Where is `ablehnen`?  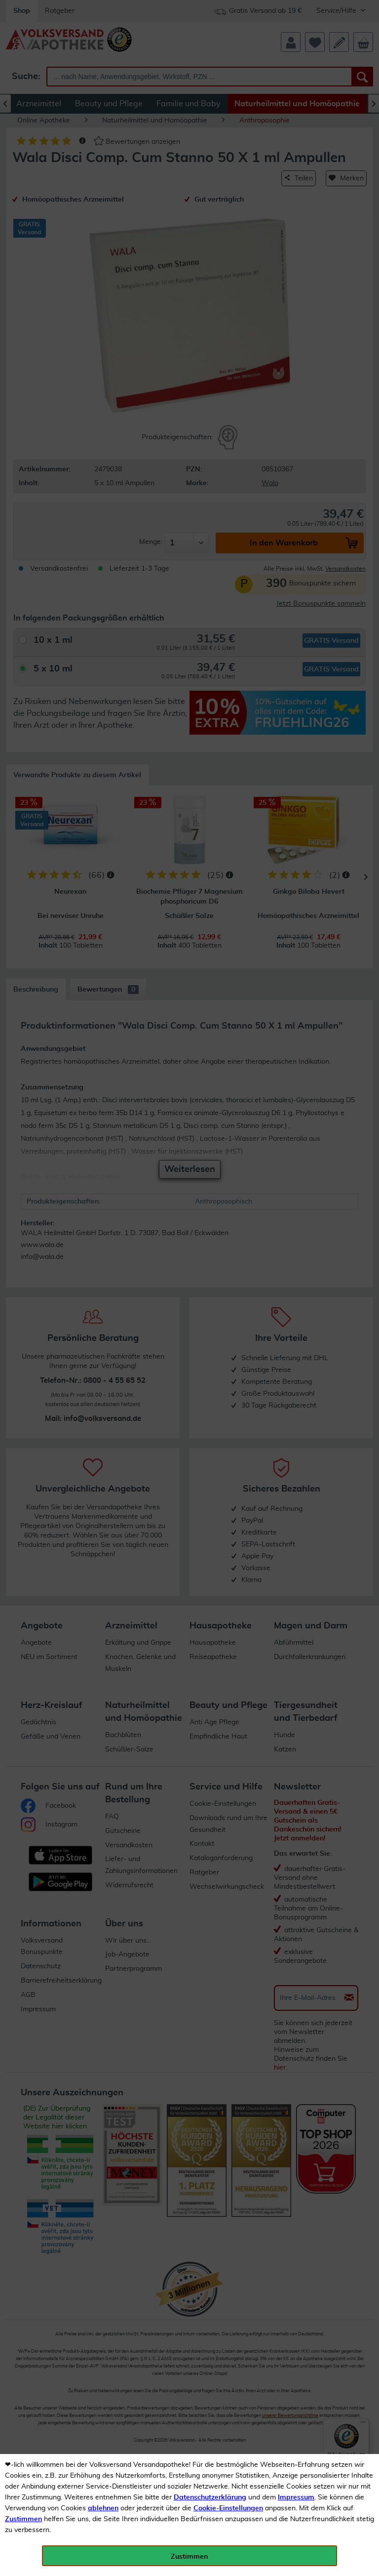 ablehnen is located at coordinates (103, 2508).